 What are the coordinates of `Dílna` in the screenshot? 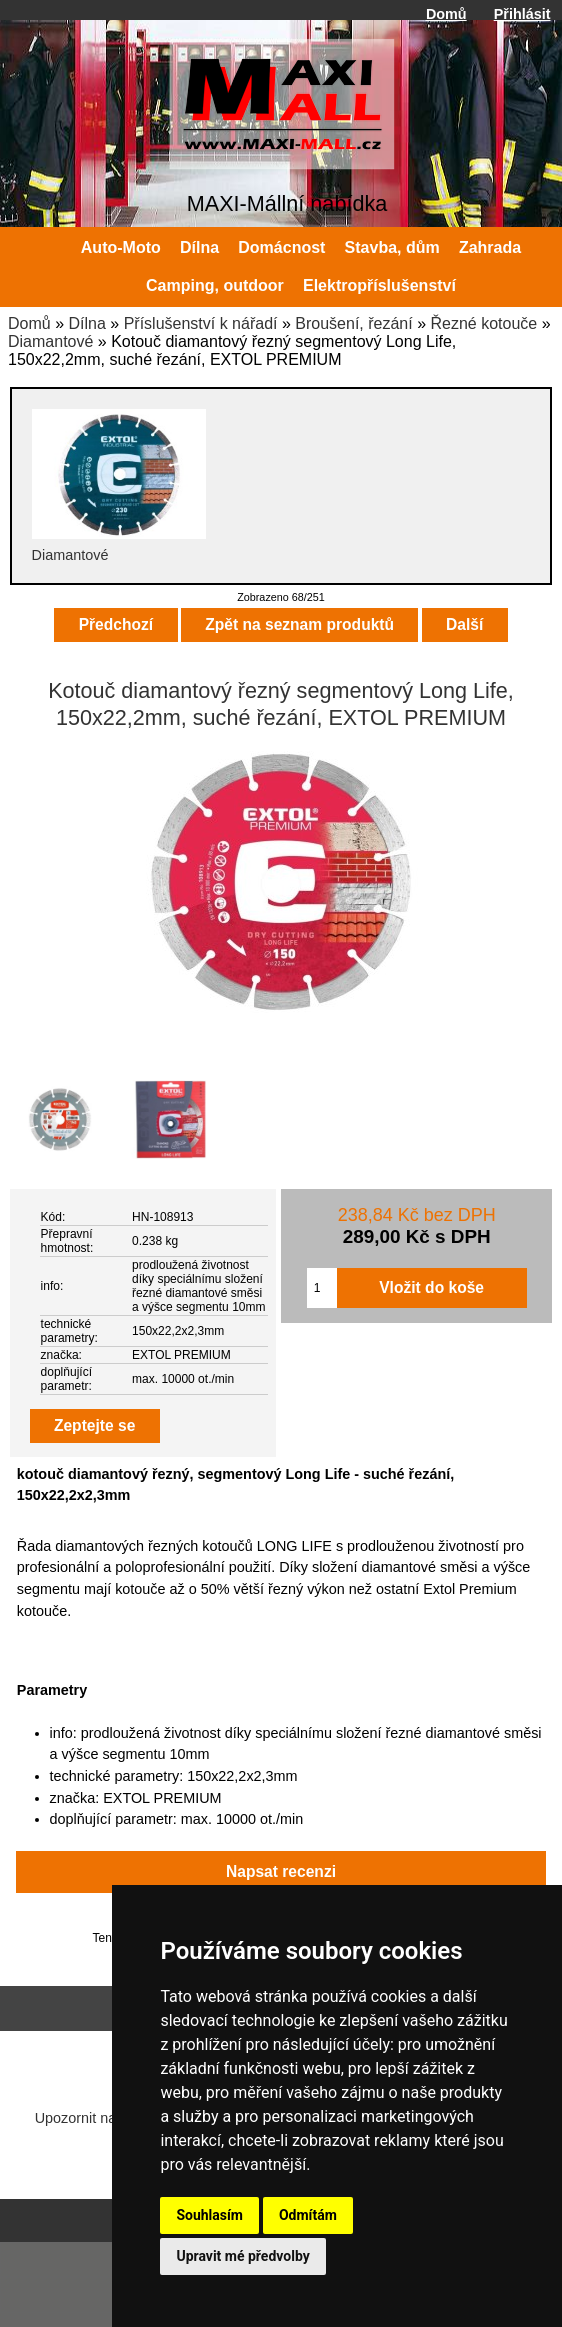 It's located at (86, 323).